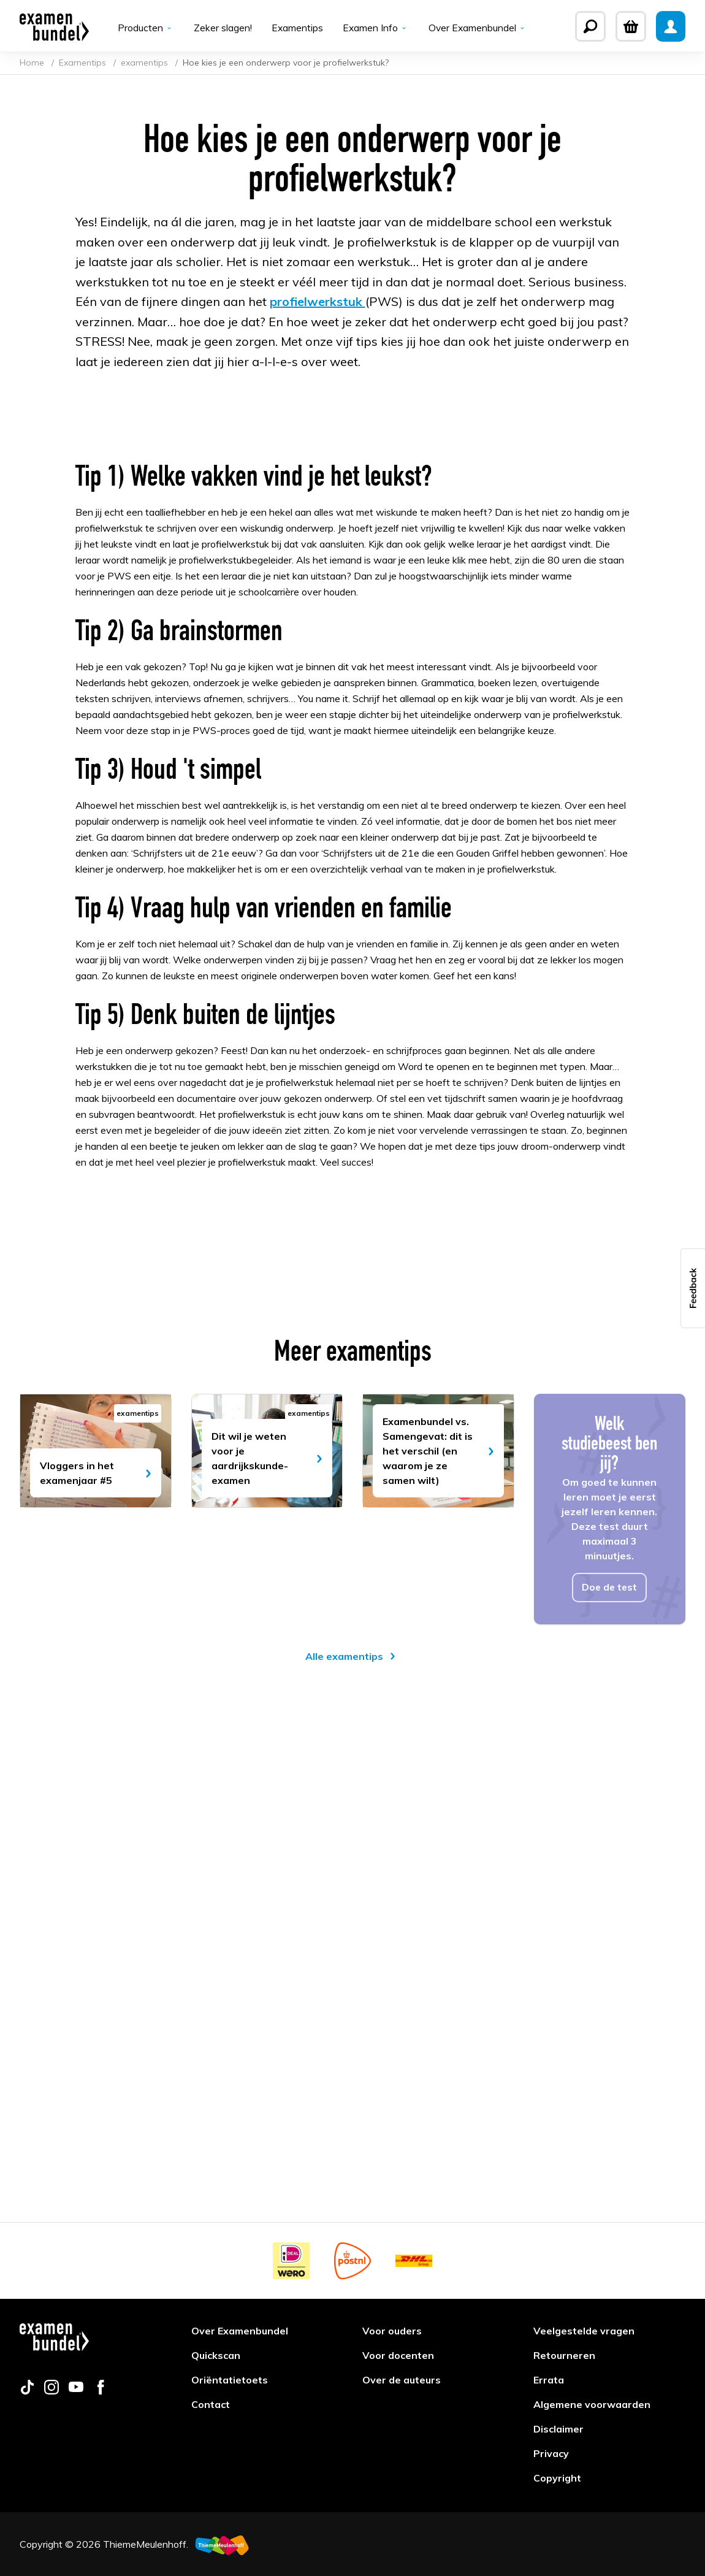 The width and height of the screenshot is (705, 2576). I want to click on [Follow us on facebook], so click(100, 2391).